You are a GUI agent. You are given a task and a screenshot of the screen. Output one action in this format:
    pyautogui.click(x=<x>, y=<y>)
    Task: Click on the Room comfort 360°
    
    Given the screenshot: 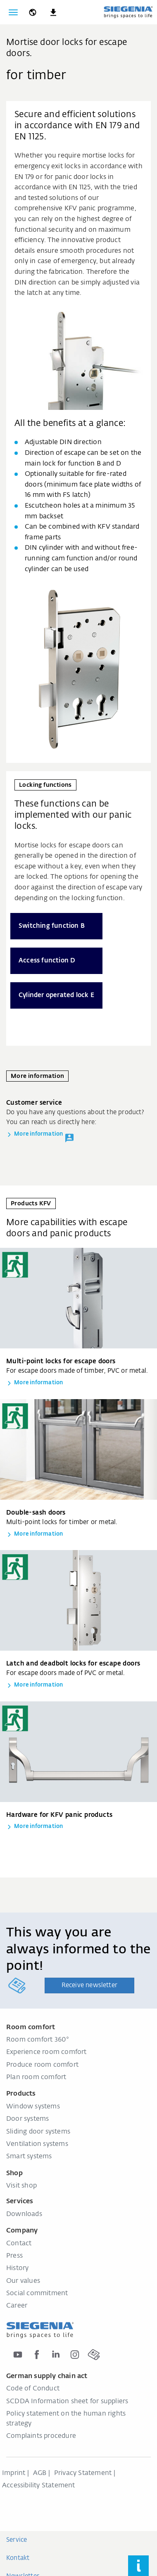 What is the action you would take?
    pyautogui.click(x=37, y=2040)
    